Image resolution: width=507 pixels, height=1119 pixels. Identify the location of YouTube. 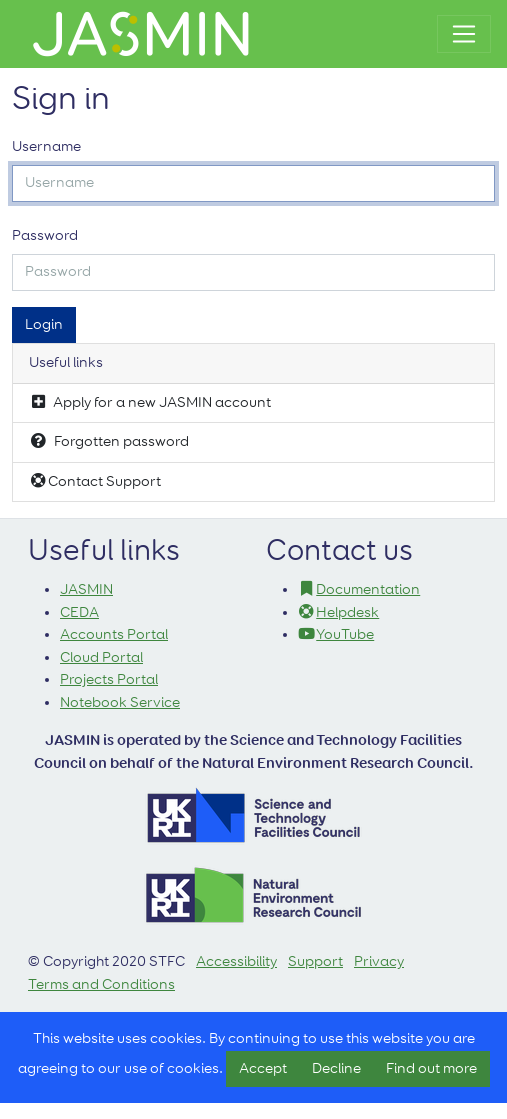
(336, 634).